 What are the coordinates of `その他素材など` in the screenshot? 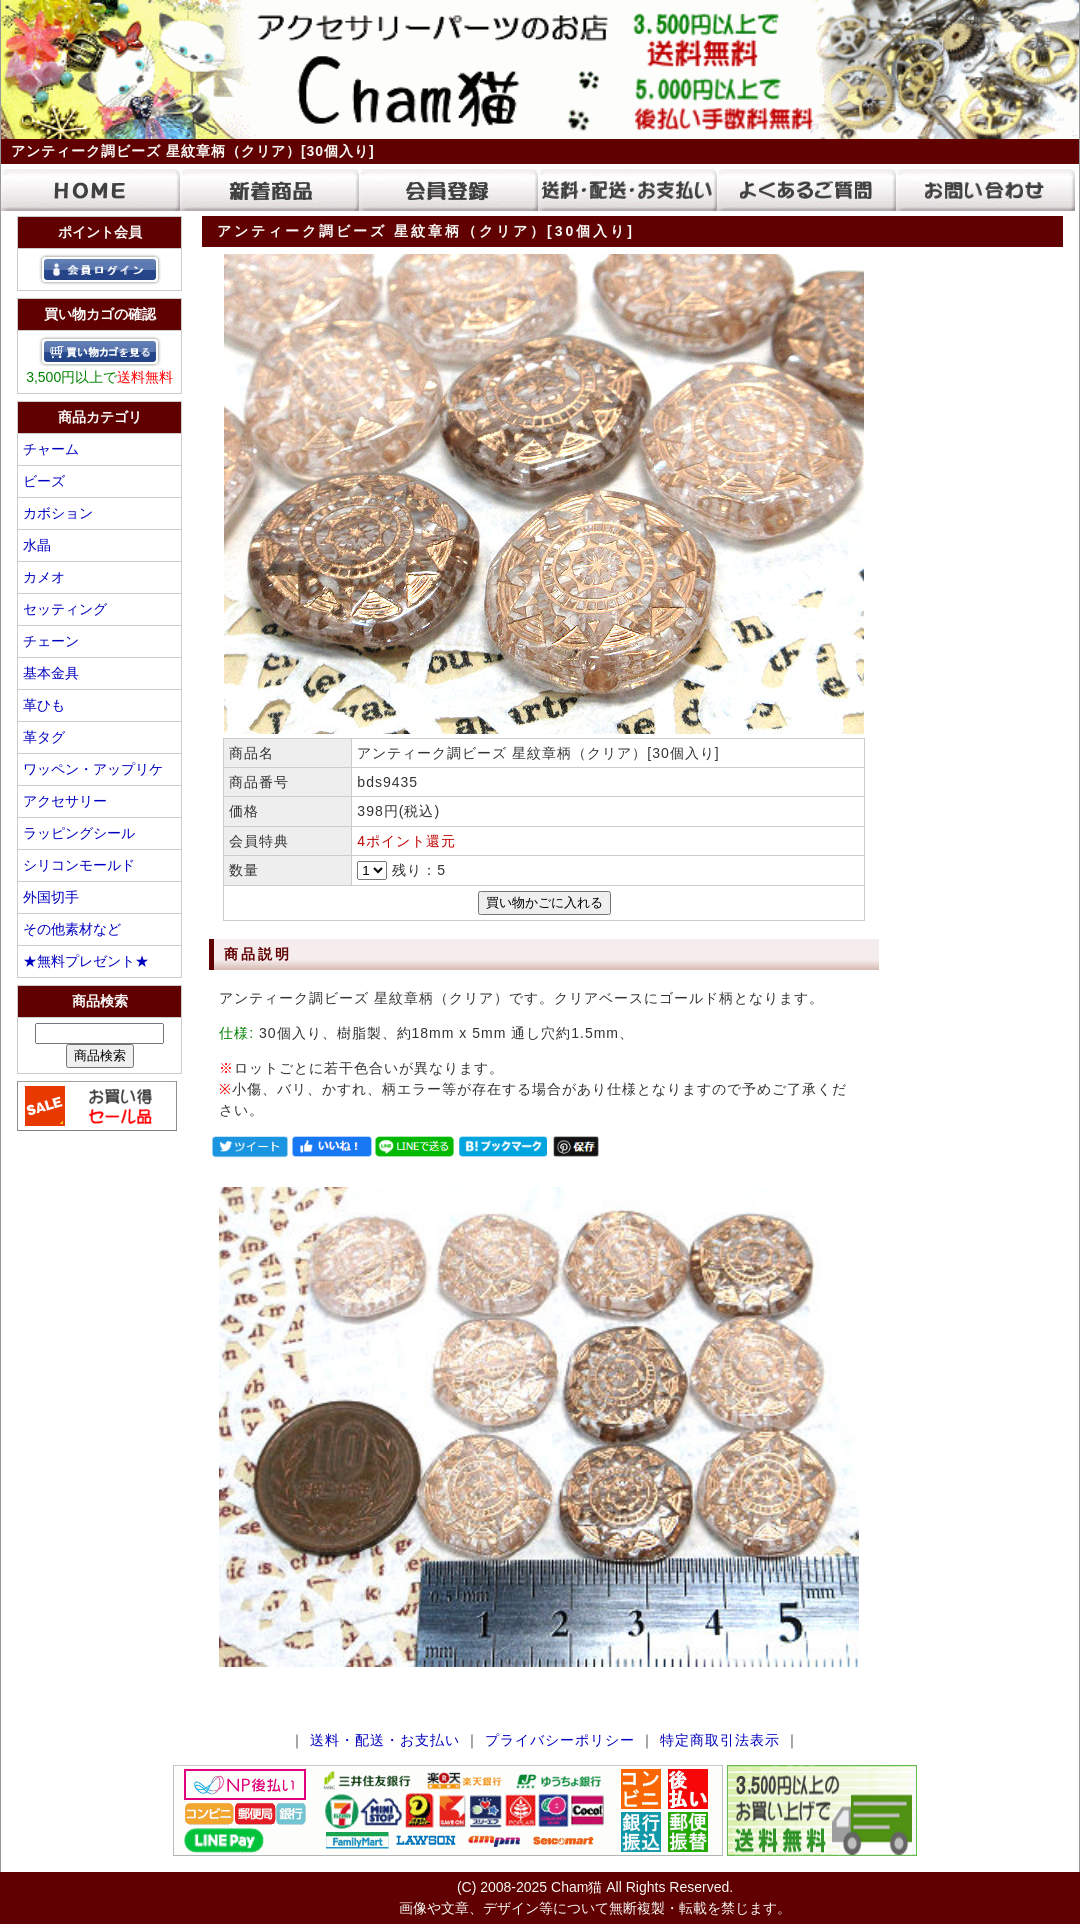 It's located at (72, 929).